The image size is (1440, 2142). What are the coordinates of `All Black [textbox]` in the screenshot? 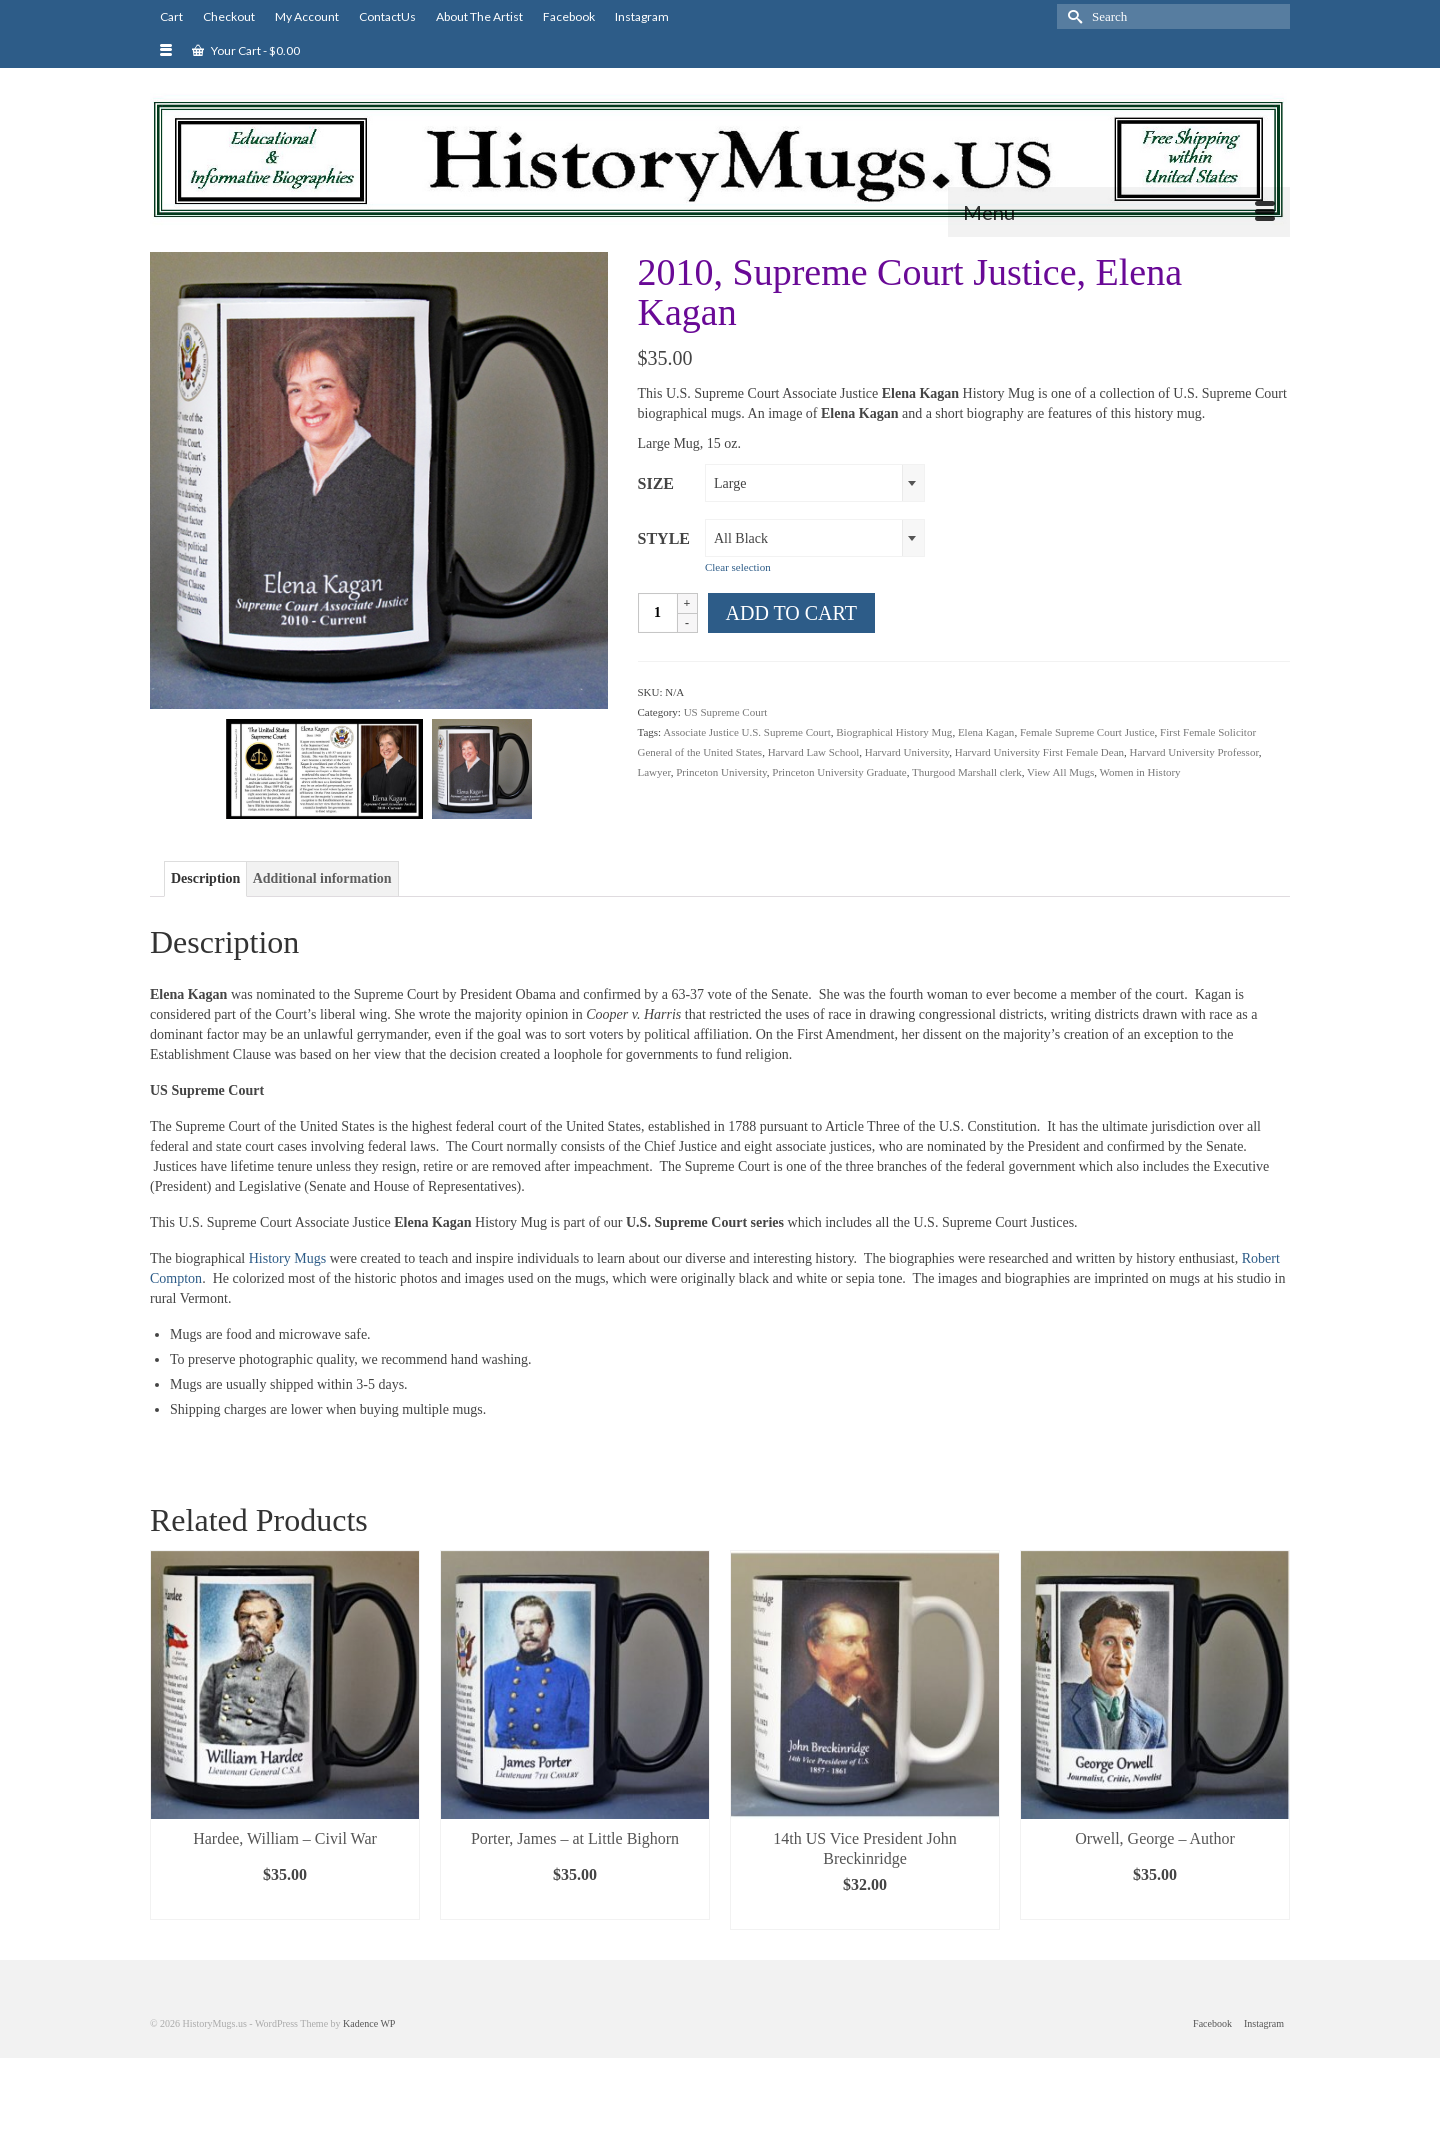 It's located at (741, 538).